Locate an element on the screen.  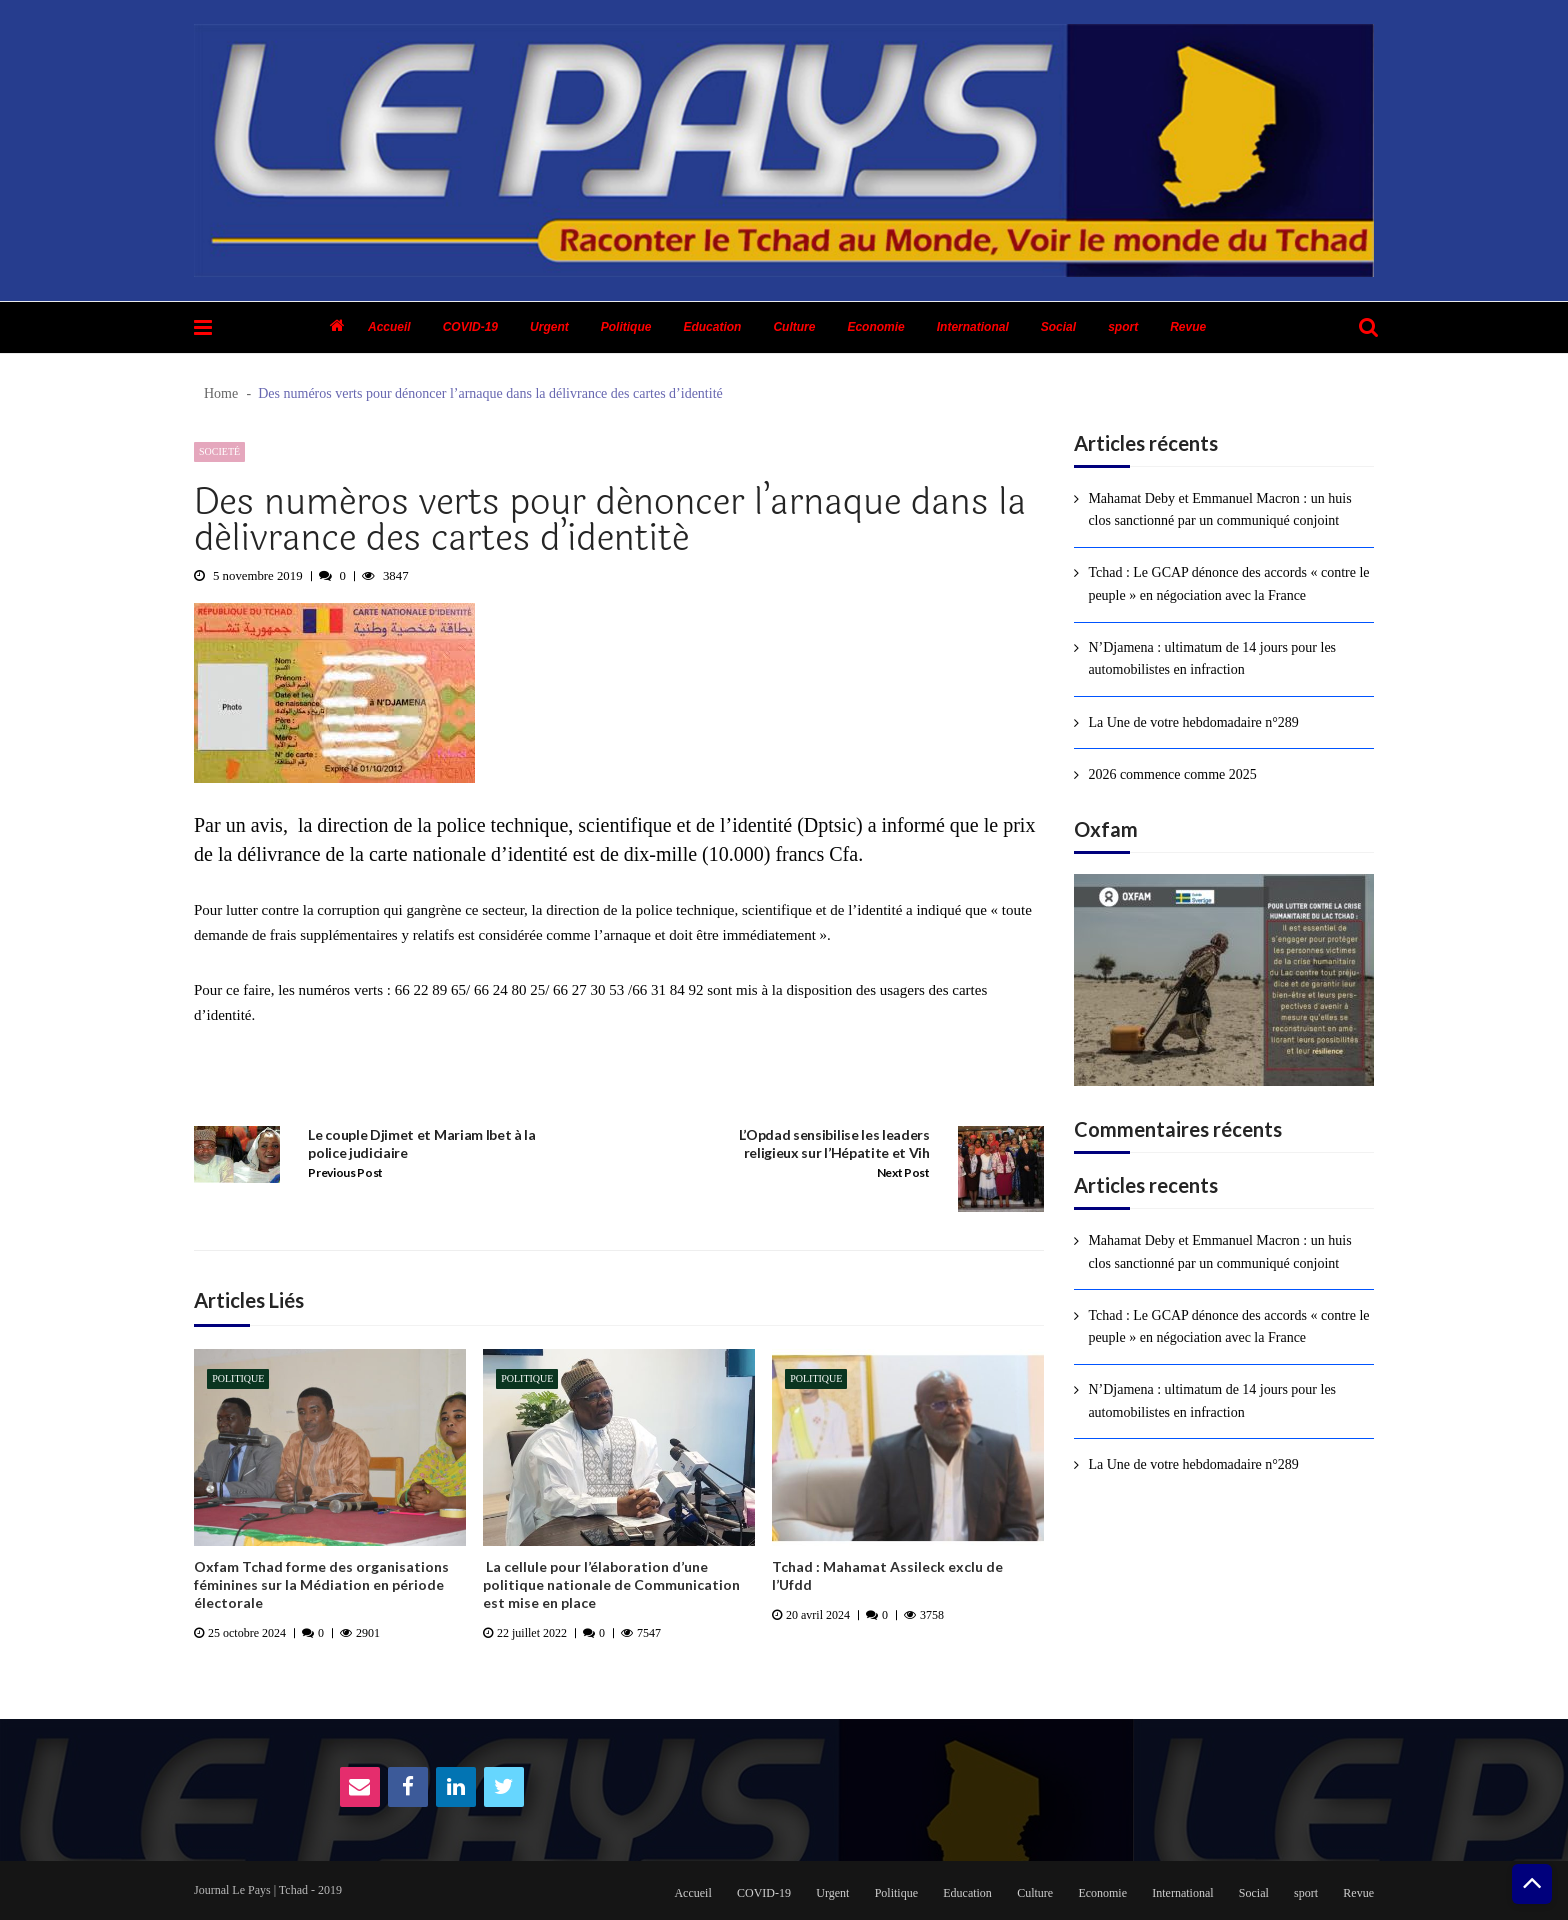
Politique is located at coordinates (626, 327).